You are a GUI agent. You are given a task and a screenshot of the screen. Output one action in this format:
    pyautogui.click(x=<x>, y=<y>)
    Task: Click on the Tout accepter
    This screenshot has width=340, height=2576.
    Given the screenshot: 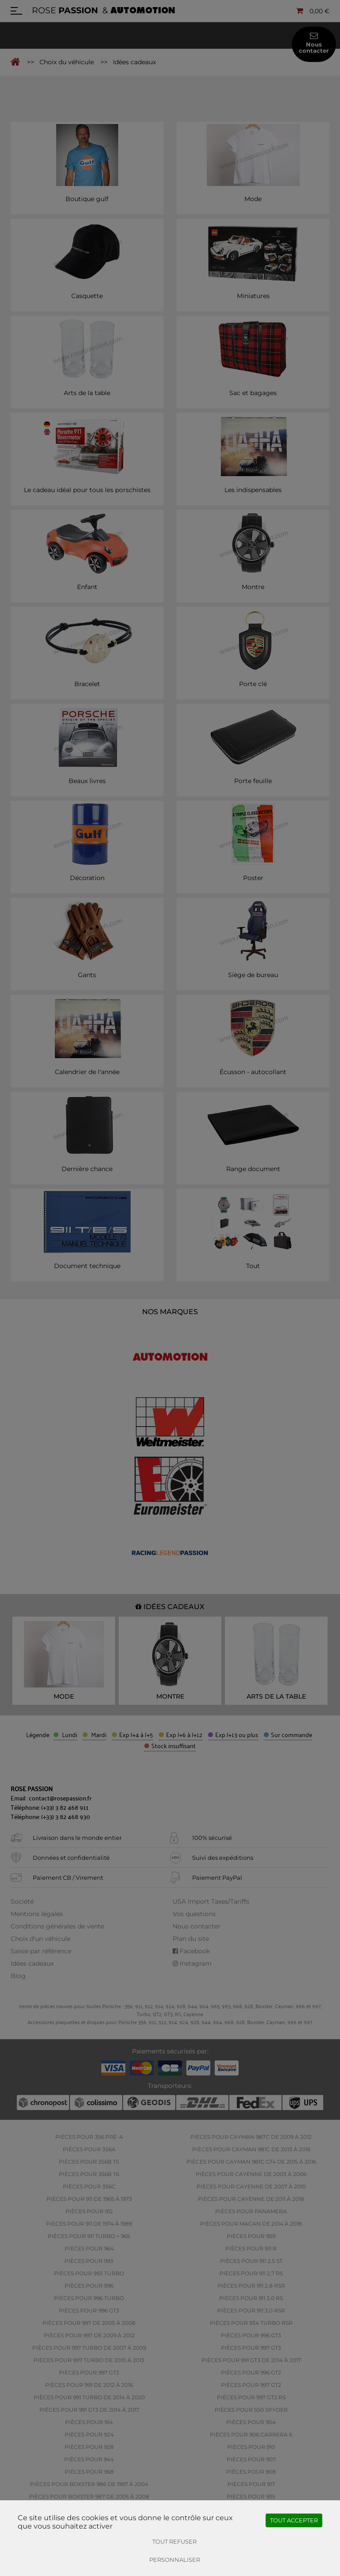 What is the action you would take?
    pyautogui.click(x=294, y=2520)
    